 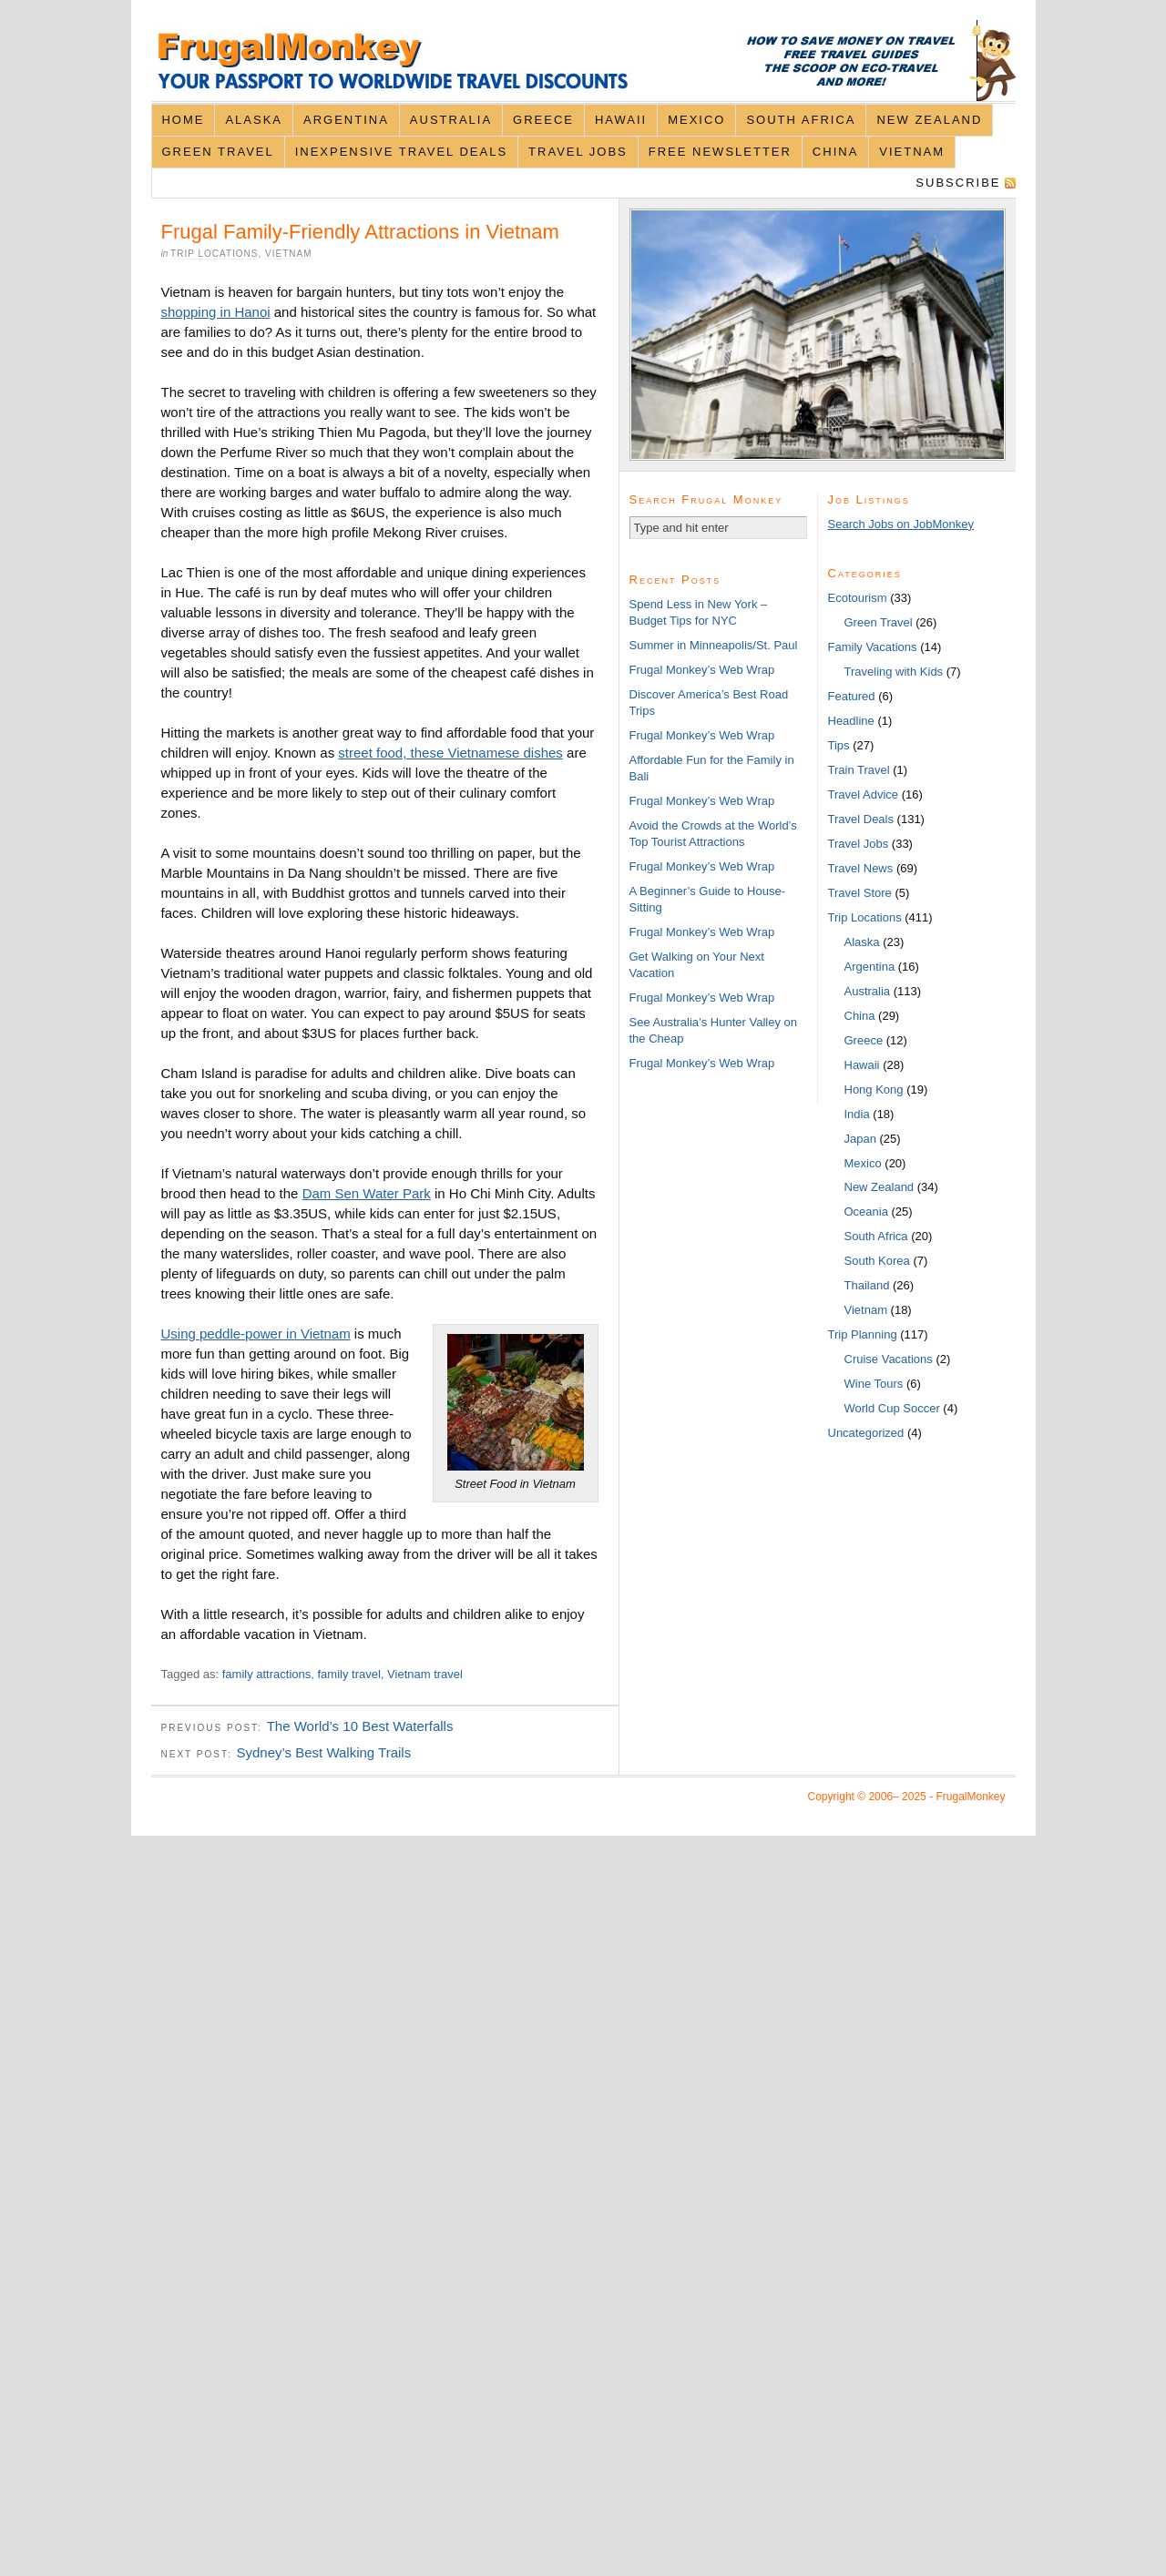 What do you see at coordinates (860, 1138) in the screenshot?
I see `Japan` at bounding box center [860, 1138].